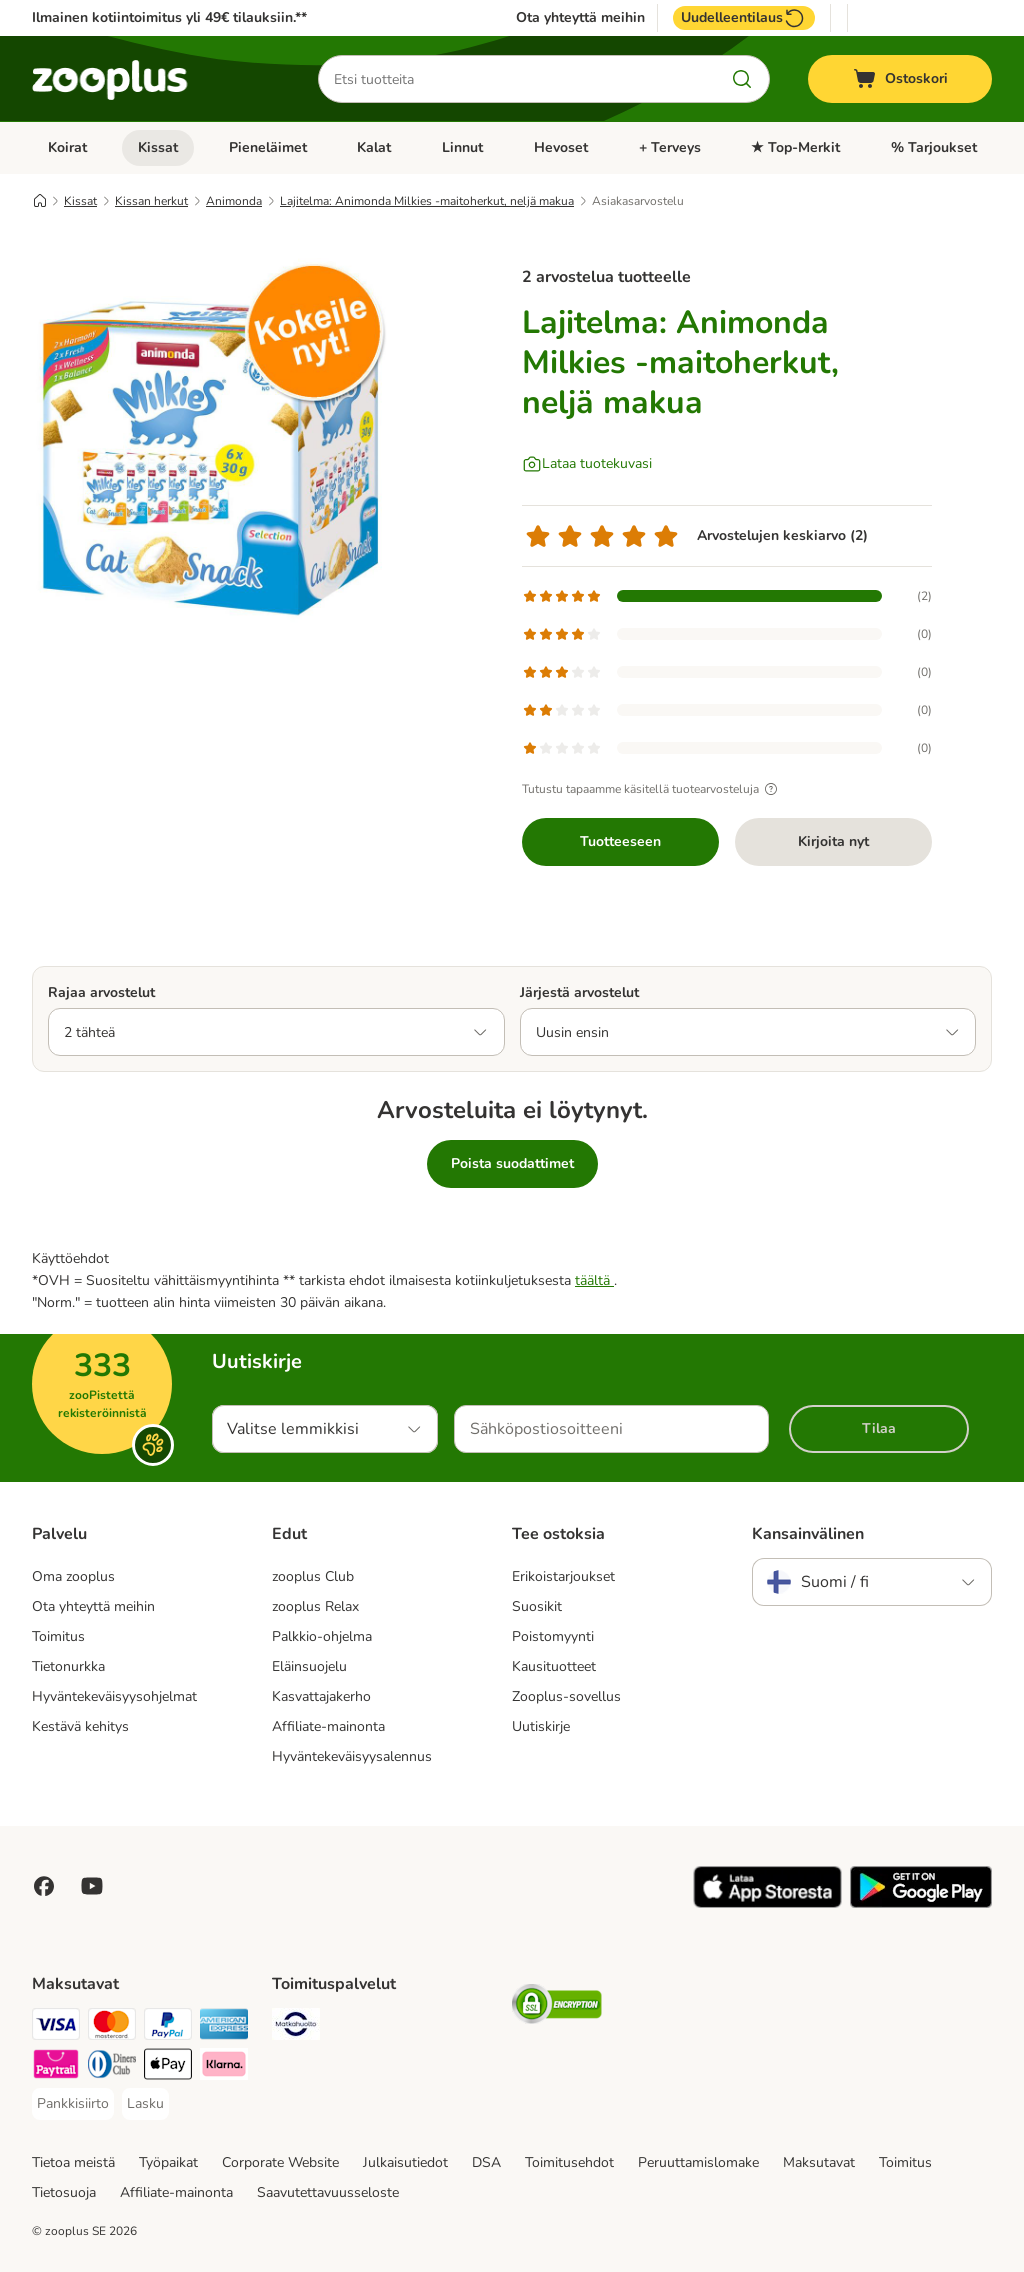 The width and height of the screenshot is (1024, 2272). Describe the element at coordinates (80, 1726) in the screenshot. I see `Kestävä kehitys` at that location.